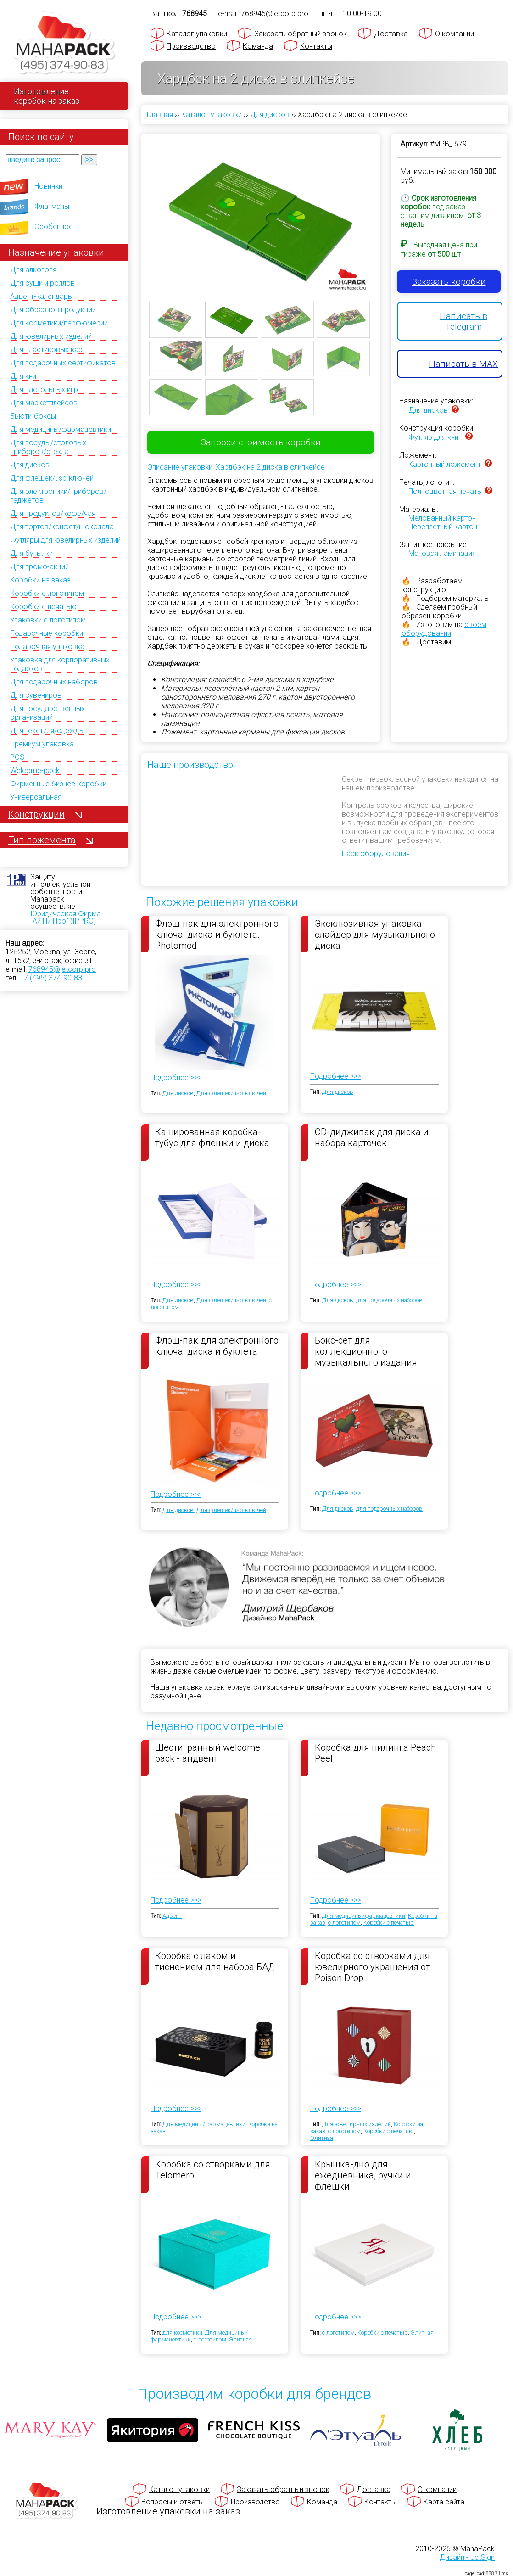 The image size is (513, 2576). I want to click on Для продуктов/кофе/чая, so click(52, 513).